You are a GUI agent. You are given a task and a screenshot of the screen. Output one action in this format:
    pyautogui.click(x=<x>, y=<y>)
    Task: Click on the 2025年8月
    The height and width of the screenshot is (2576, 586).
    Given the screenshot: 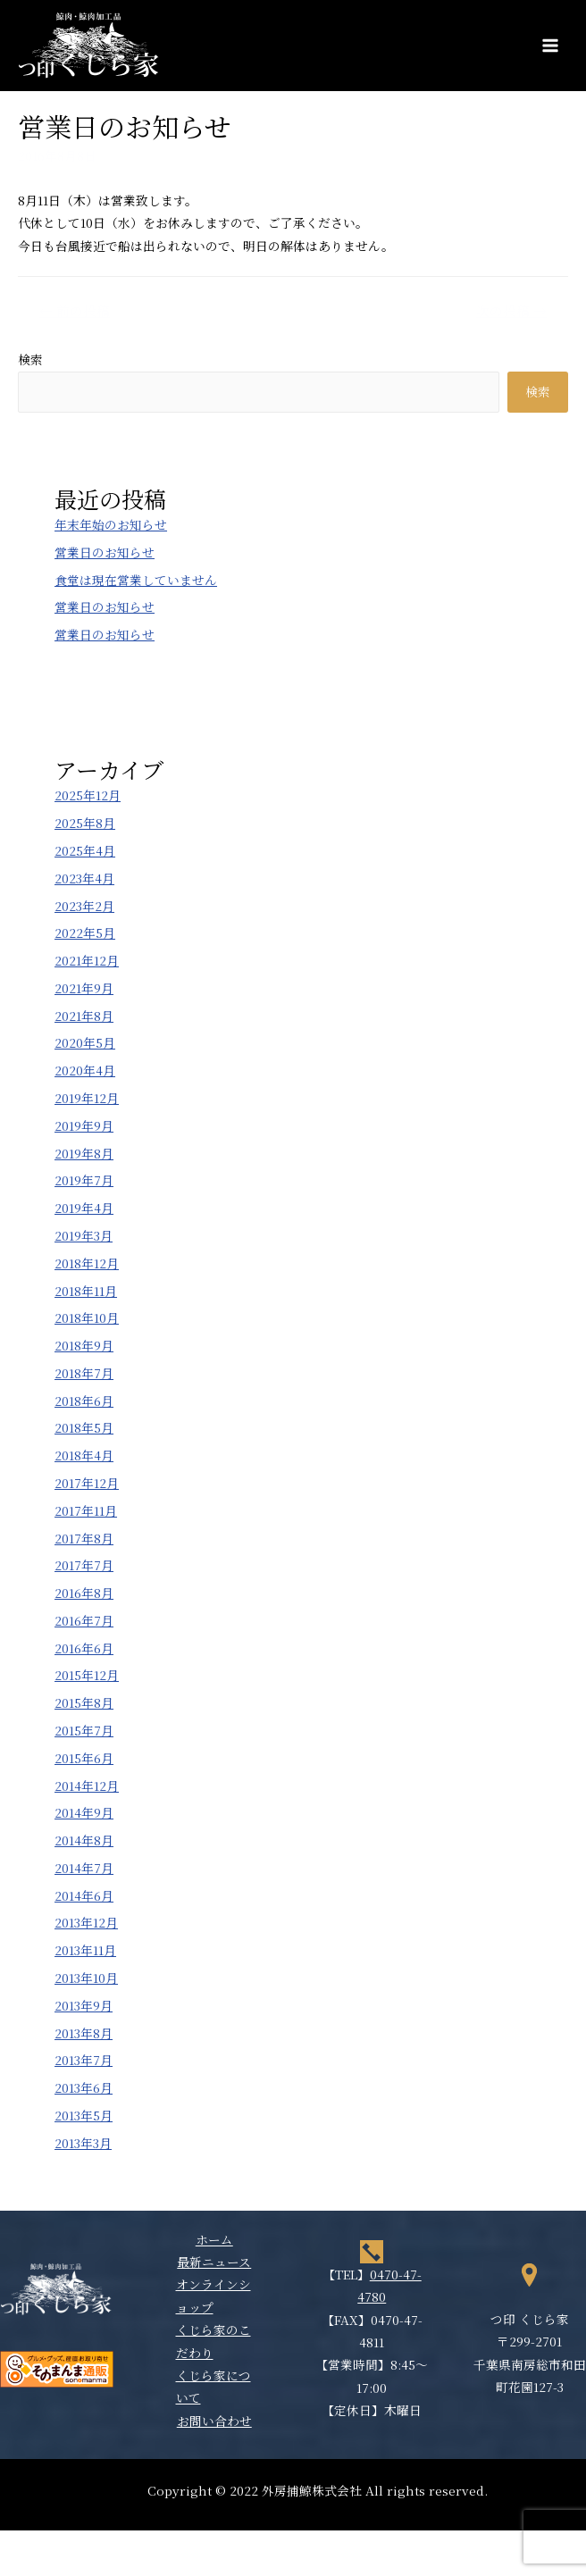 What is the action you would take?
    pyautogui.click(x=84, y=823)
    